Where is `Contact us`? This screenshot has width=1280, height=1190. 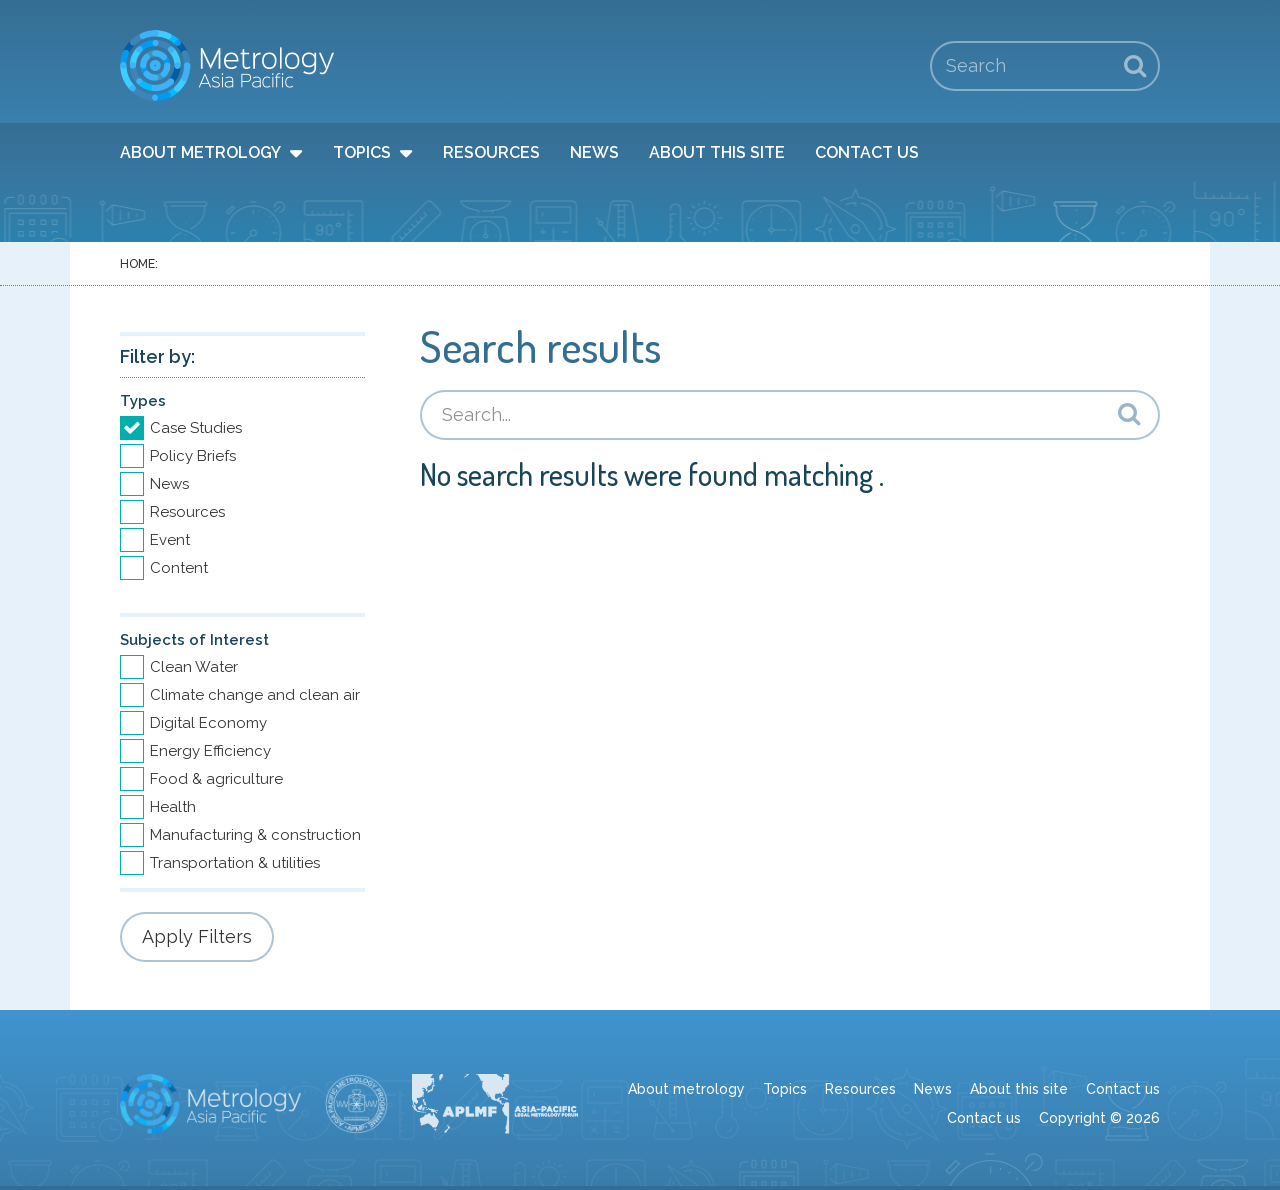 Contact us is located at coordinates (867, 152).